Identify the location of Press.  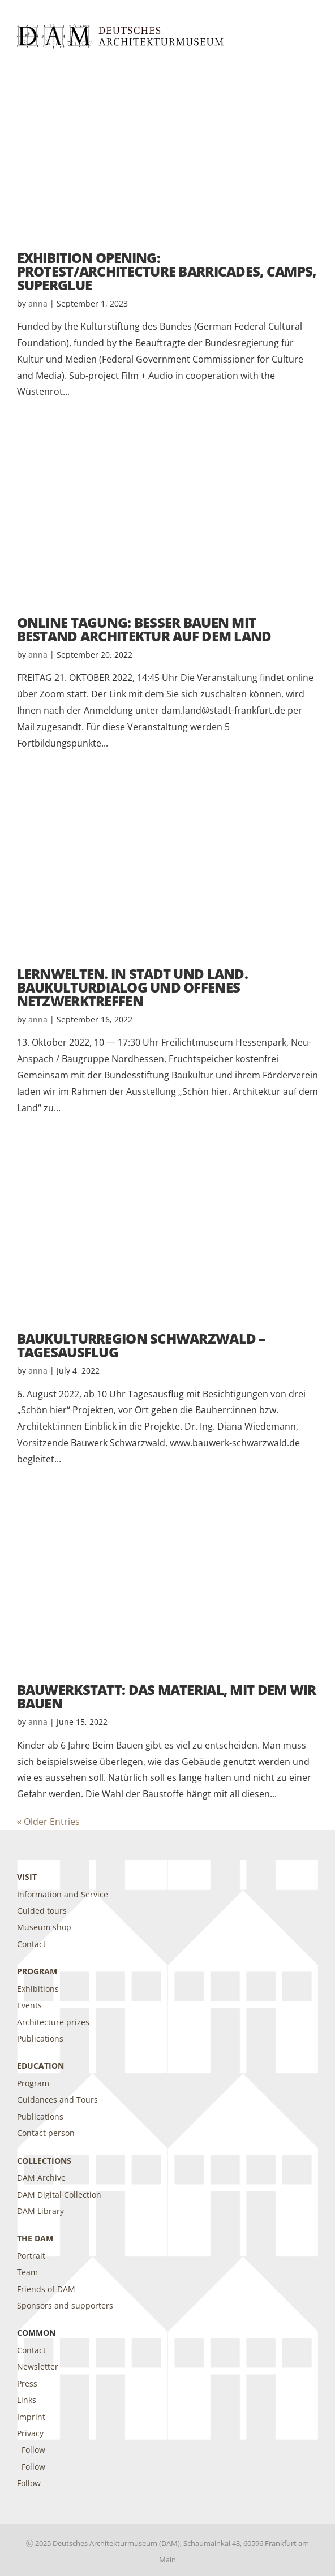
(27, 2383).